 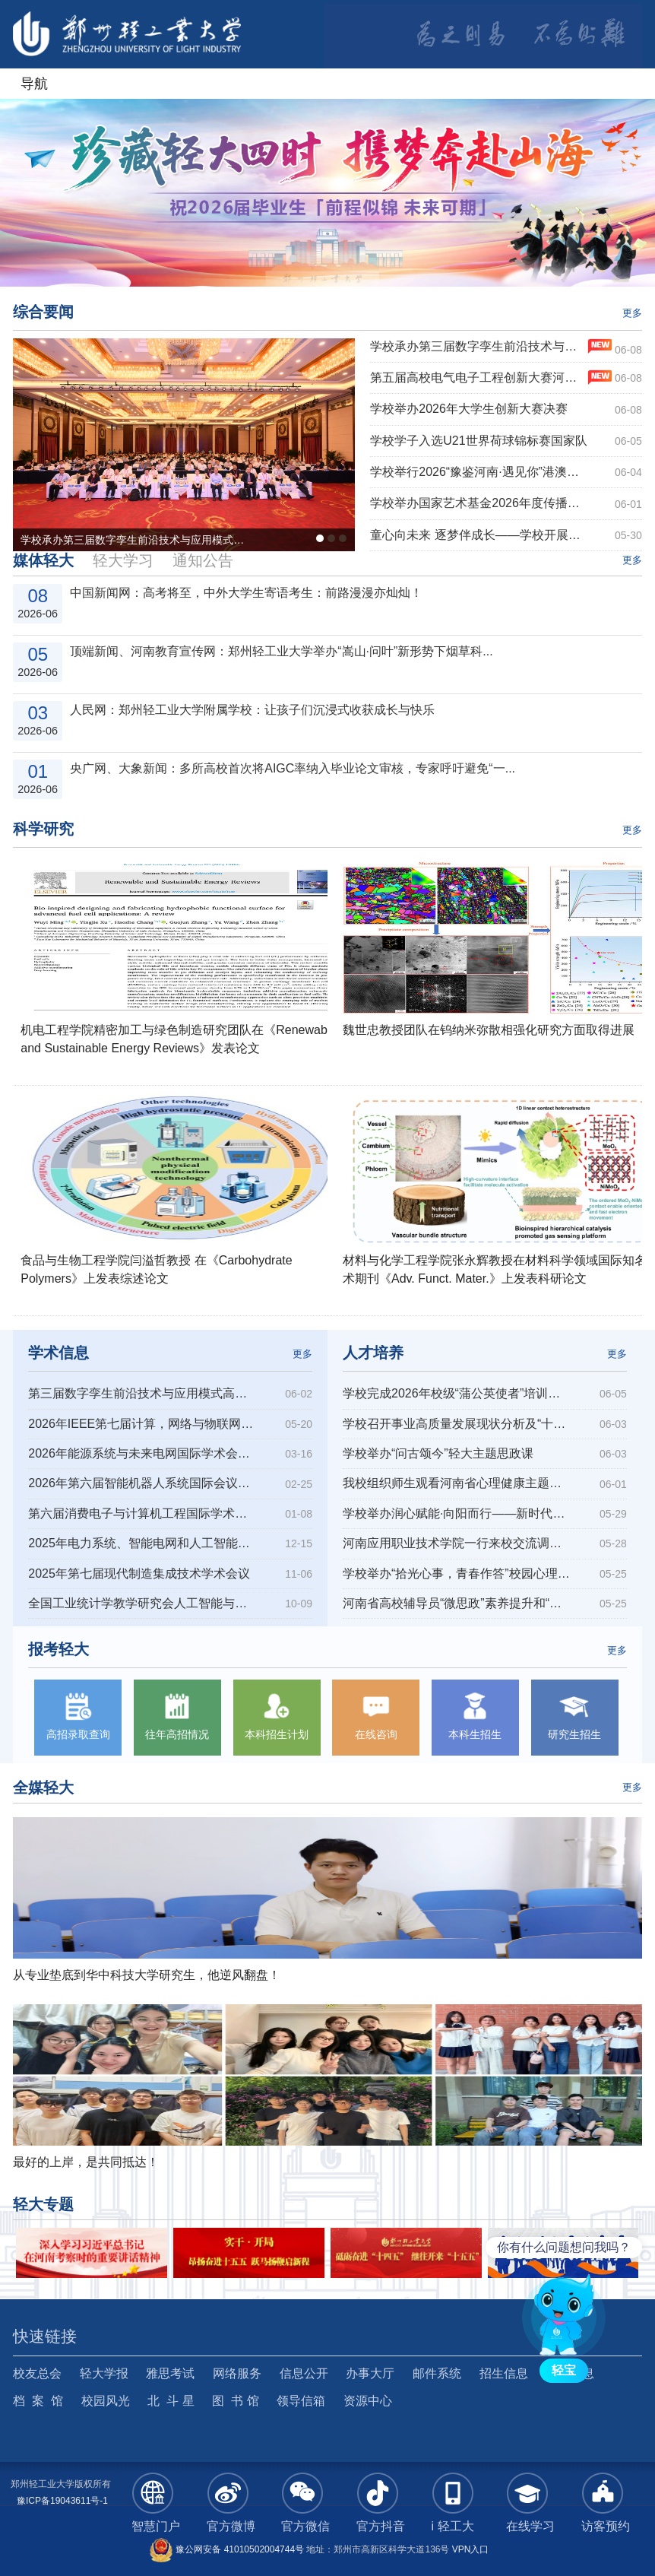 I want to click on 学校承办第三届数字孪生前沿技术与应用模式高端论坛暨中国图学学会数字孪生专业委..., so click(x=478, y=346).